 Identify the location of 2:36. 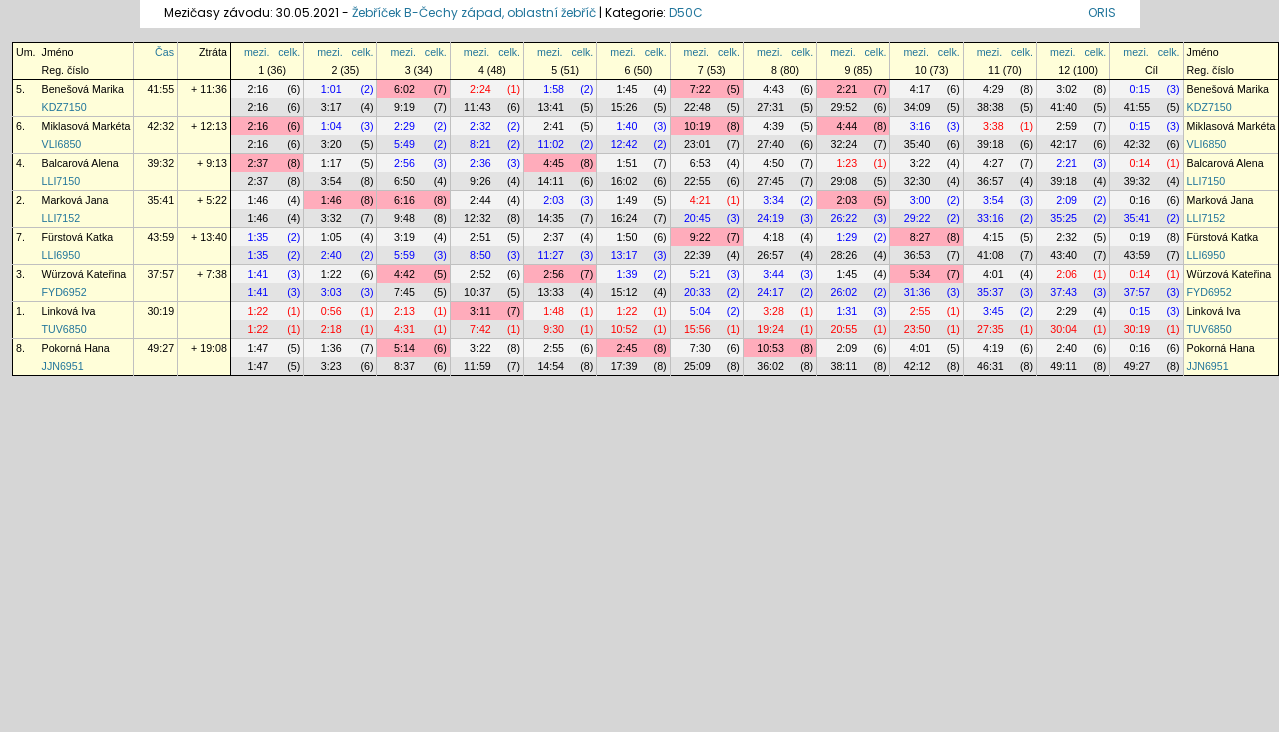
(480, 163).